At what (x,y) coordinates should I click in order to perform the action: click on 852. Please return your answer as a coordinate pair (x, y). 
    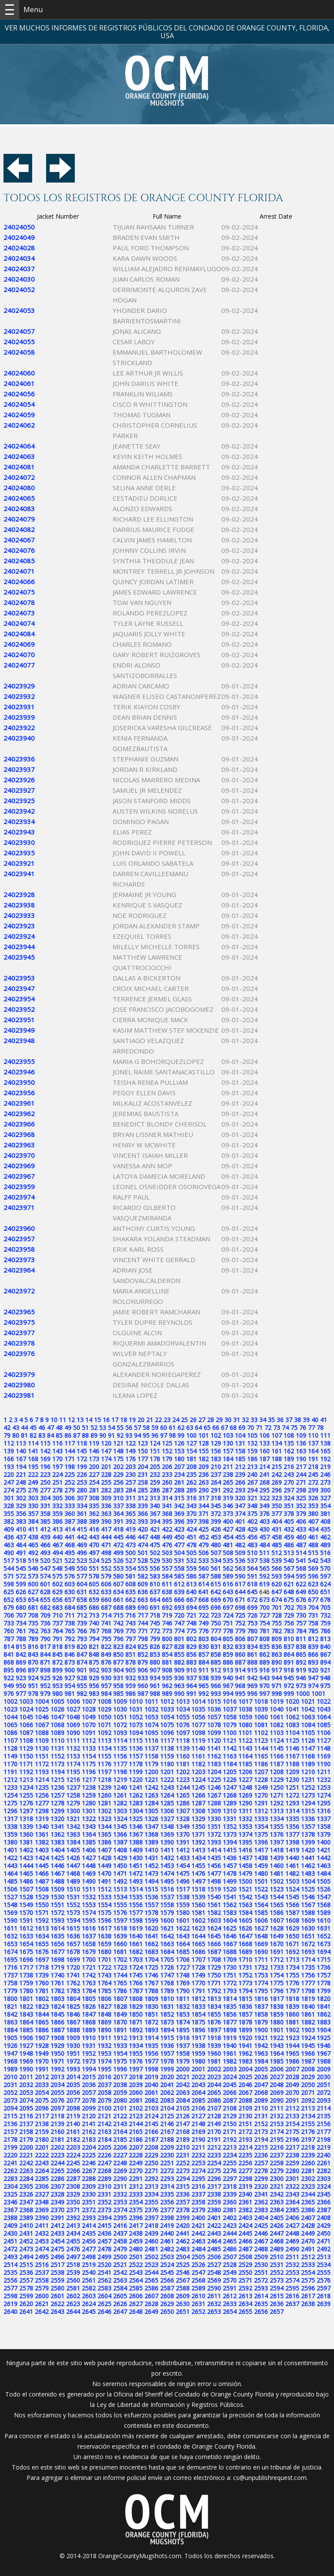
    Looking at the image, I should click on (142, 1654).